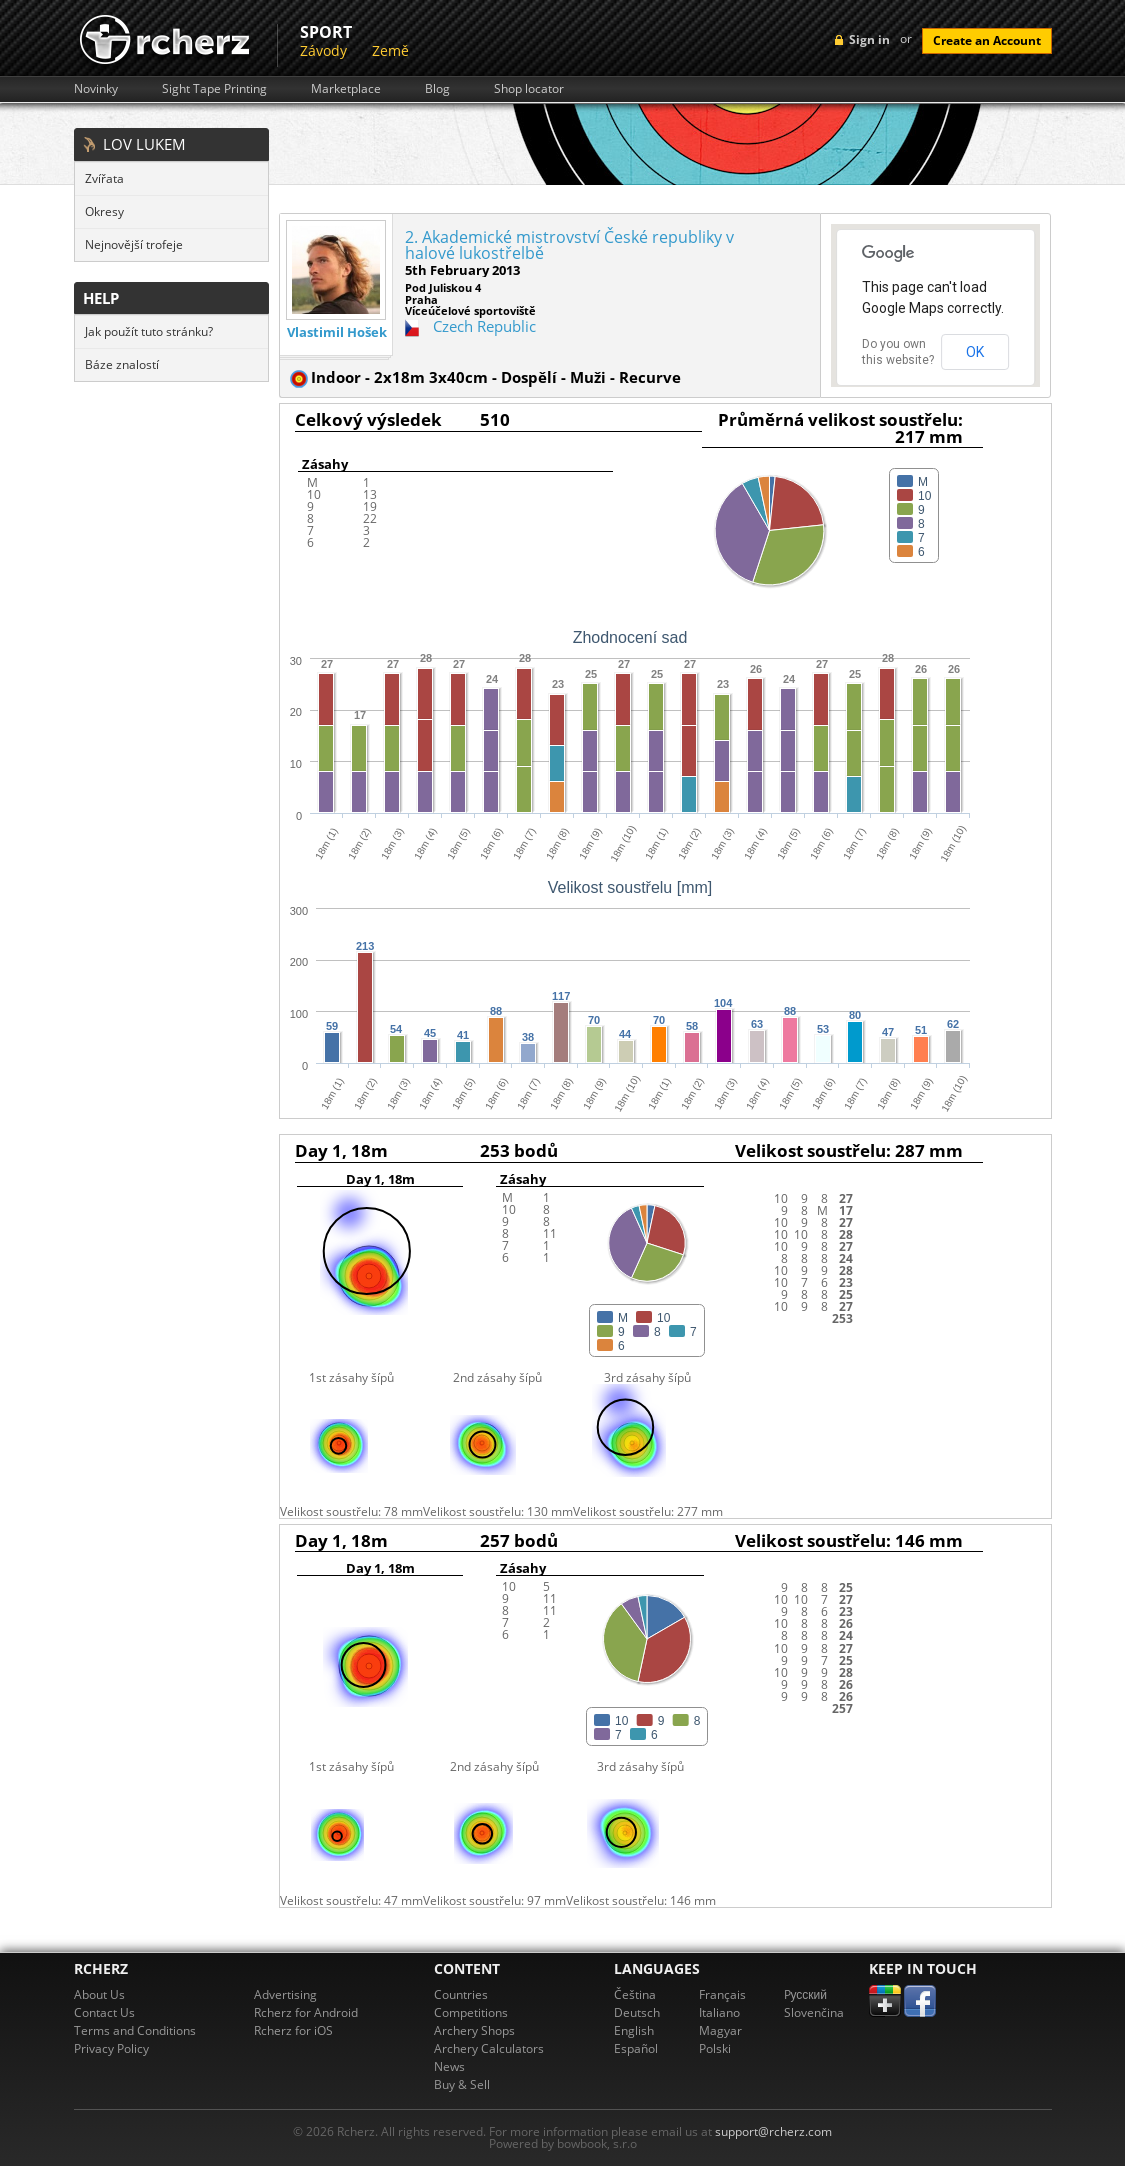 The width and height of the screenshot is (1125, 2166). What do you see at coordinates (104, 2012) in the screenshot?
I see `Contact Us` at bounding box center [104, 2012].